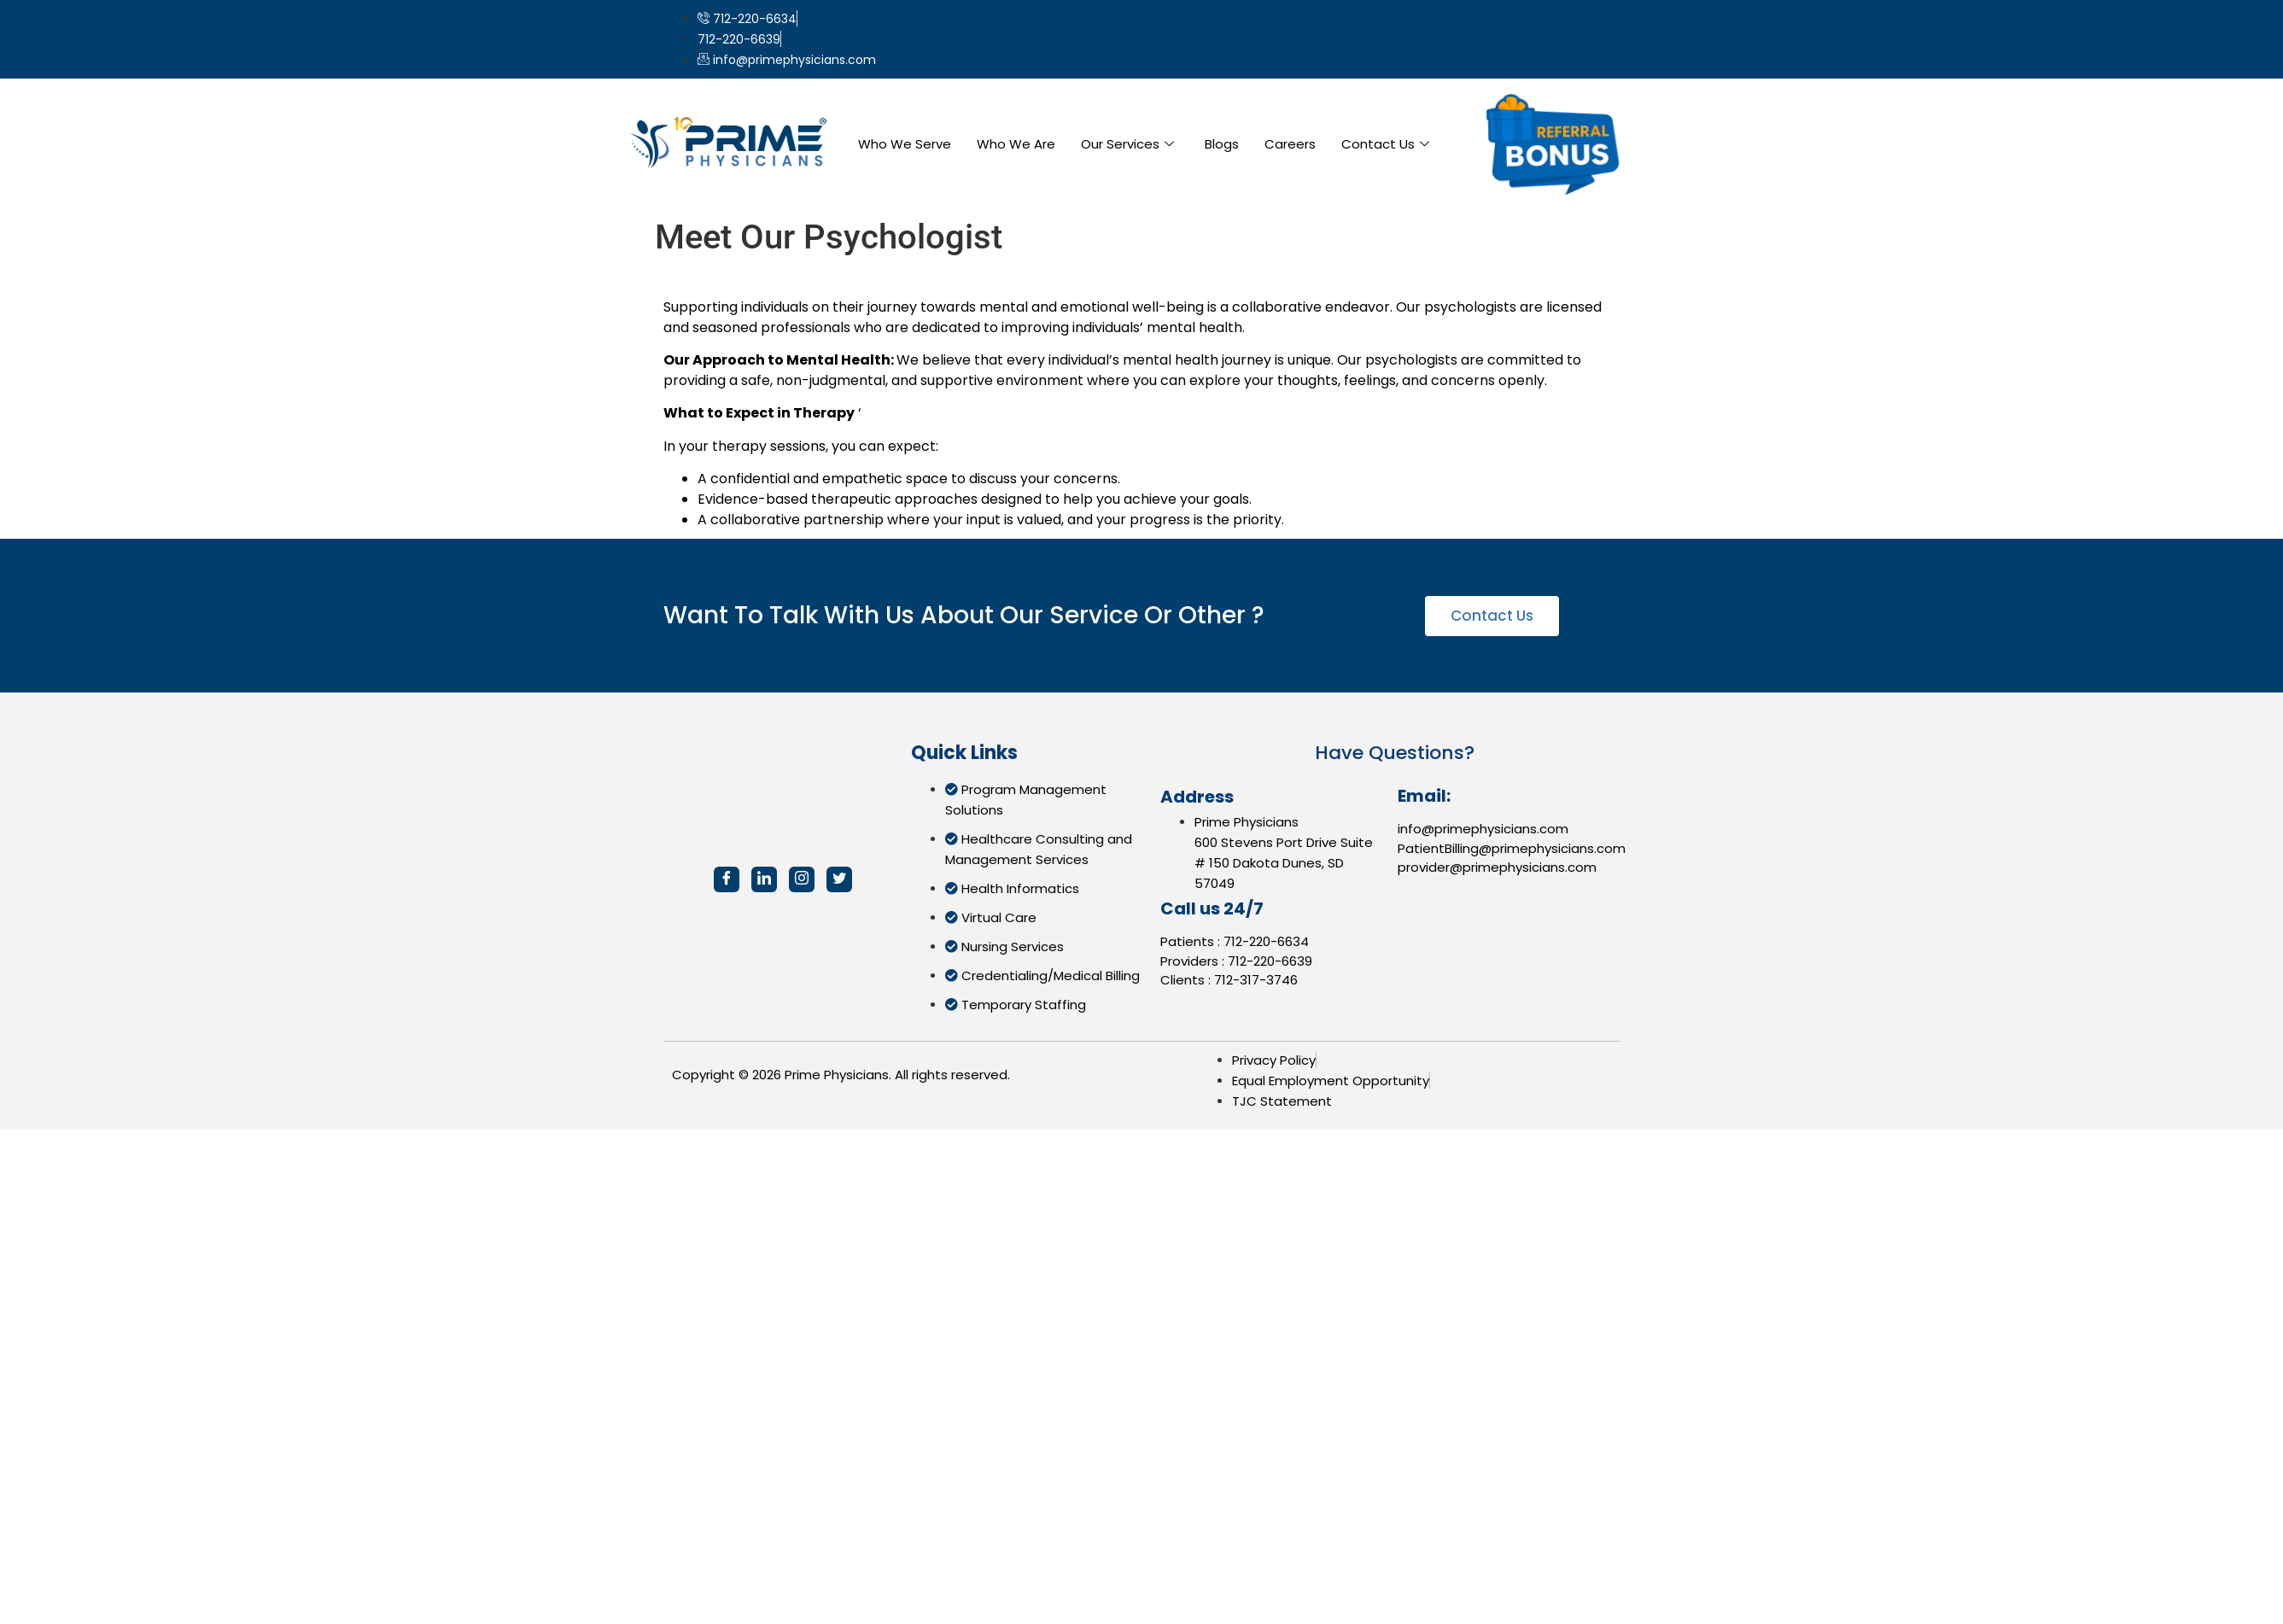 The image size is (2283, 1624). What do you see at coordinates (1512, 848) in the screenshot?
I see `PatientBilling@primephysicians.com` at bounding box center [1512, 848].